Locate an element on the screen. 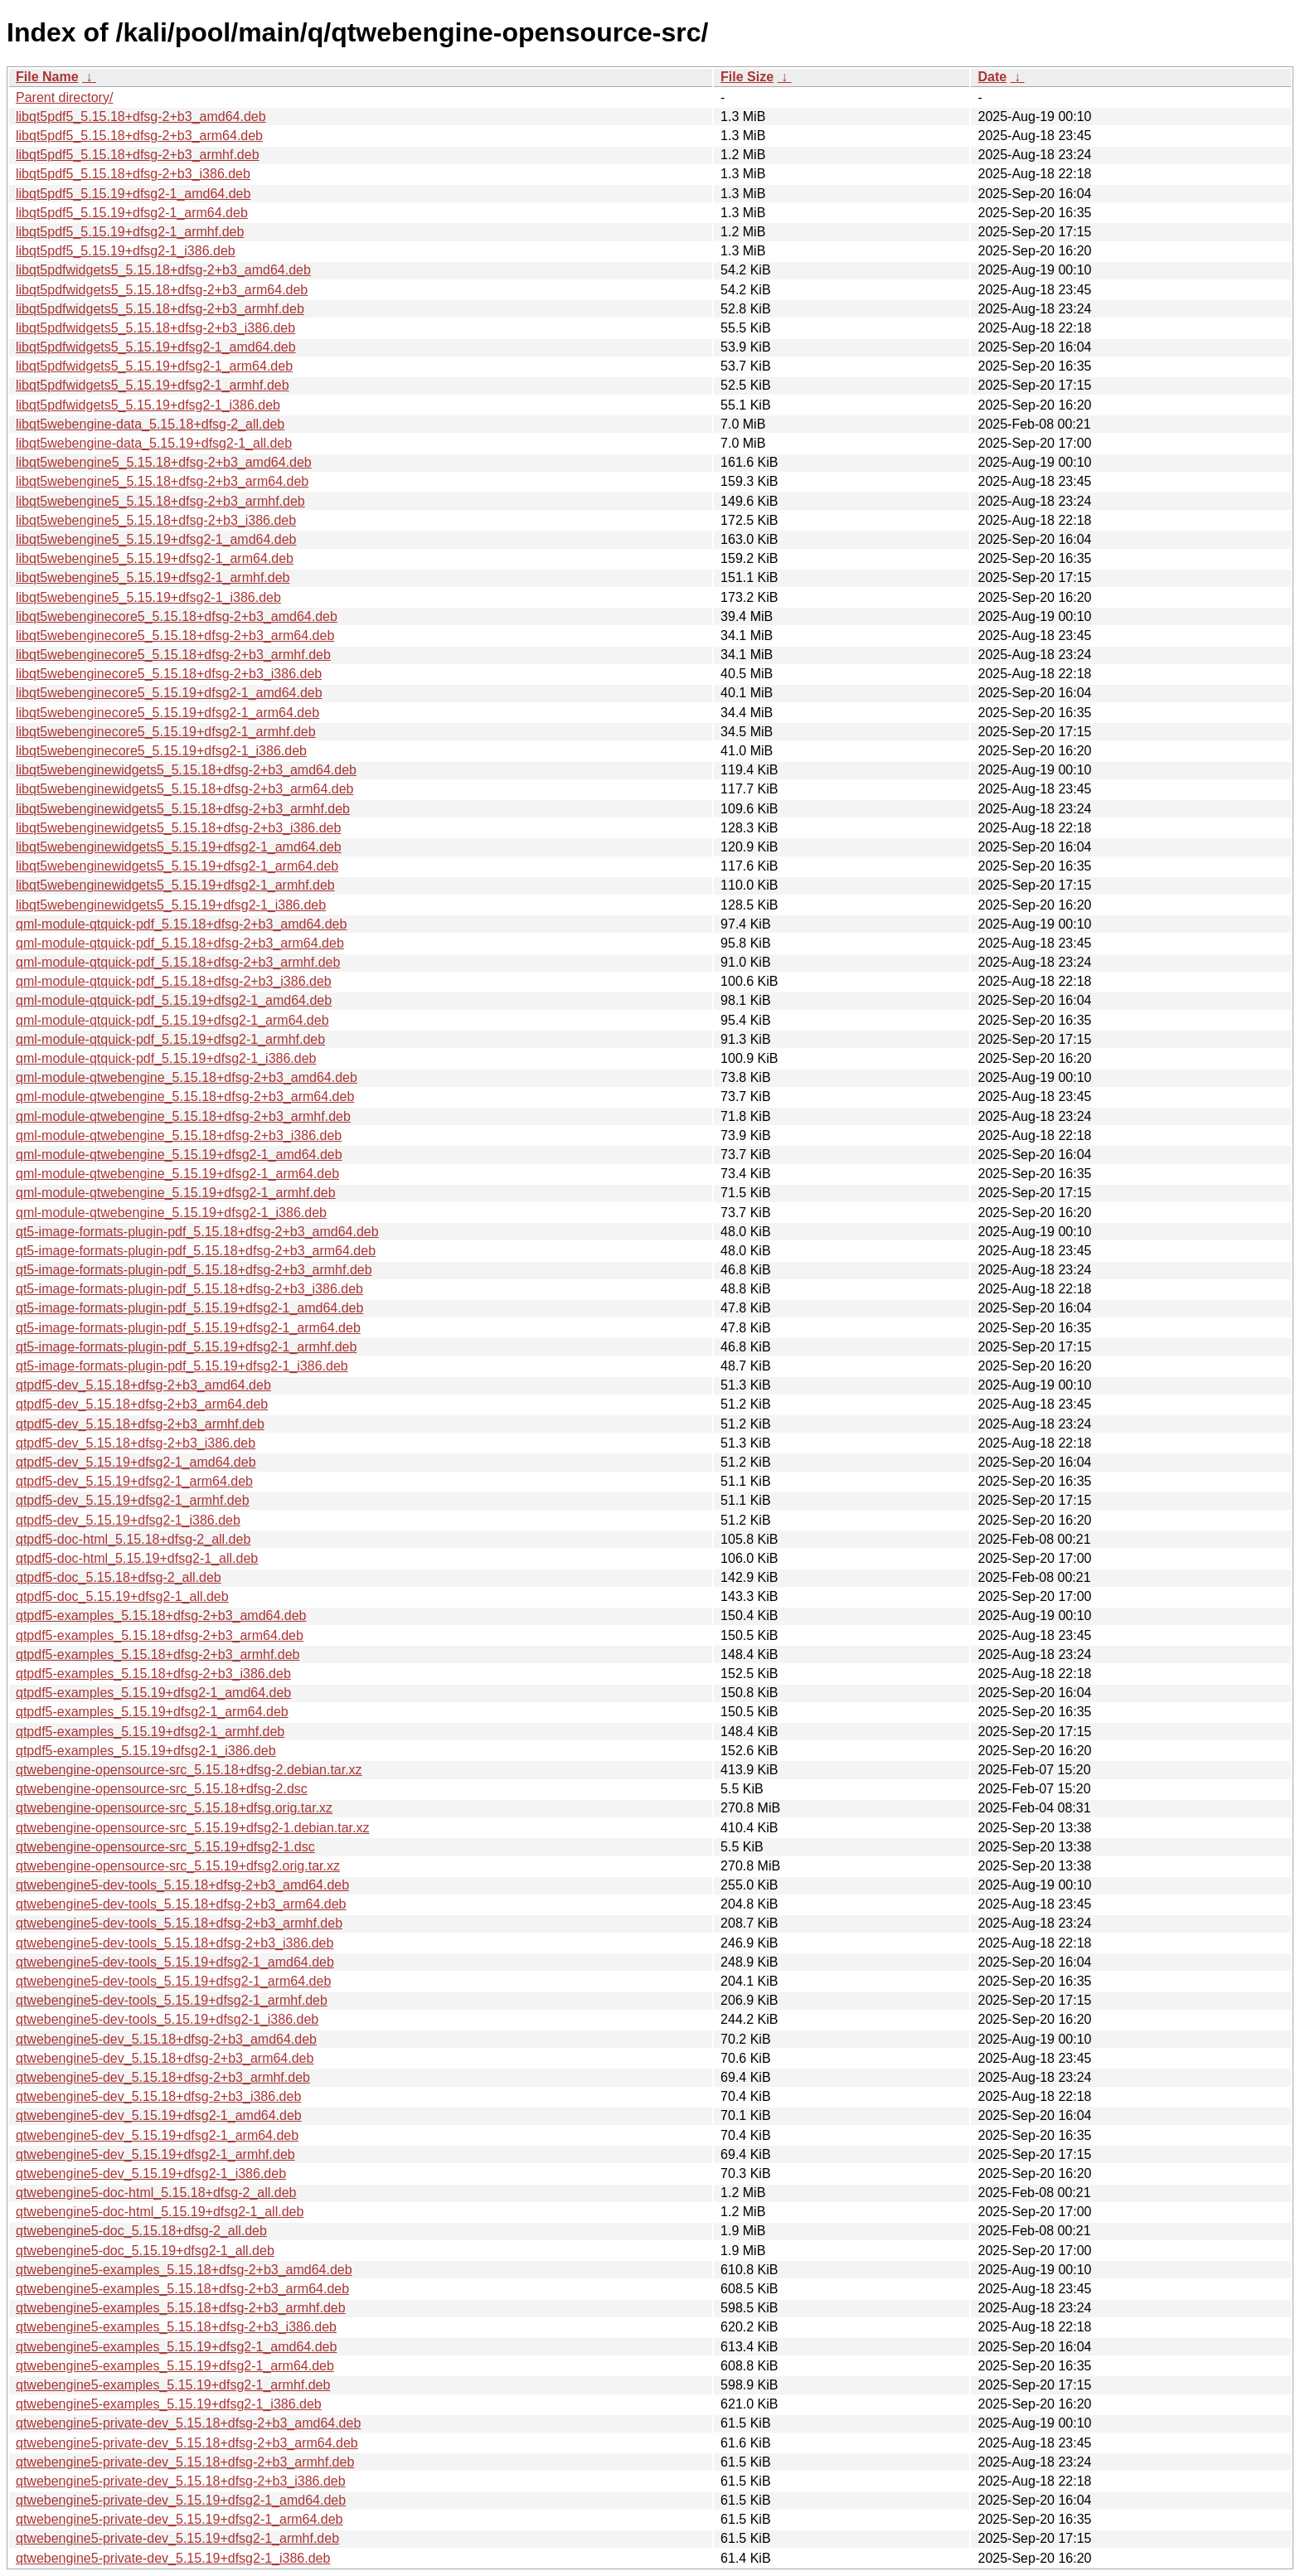 This screenshot has height=2576, width=1300. qtwebengine5-doc-html_5.15.18+dfsg-2_all.deb is located at coordinates (156, 2192).